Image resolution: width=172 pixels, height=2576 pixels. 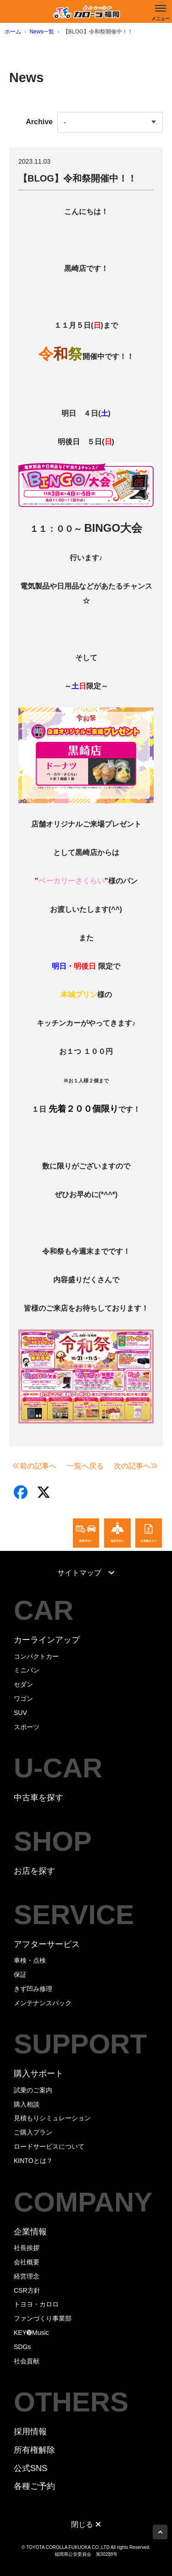 I want to click on 採用情報, so click(x=30, y=2431).